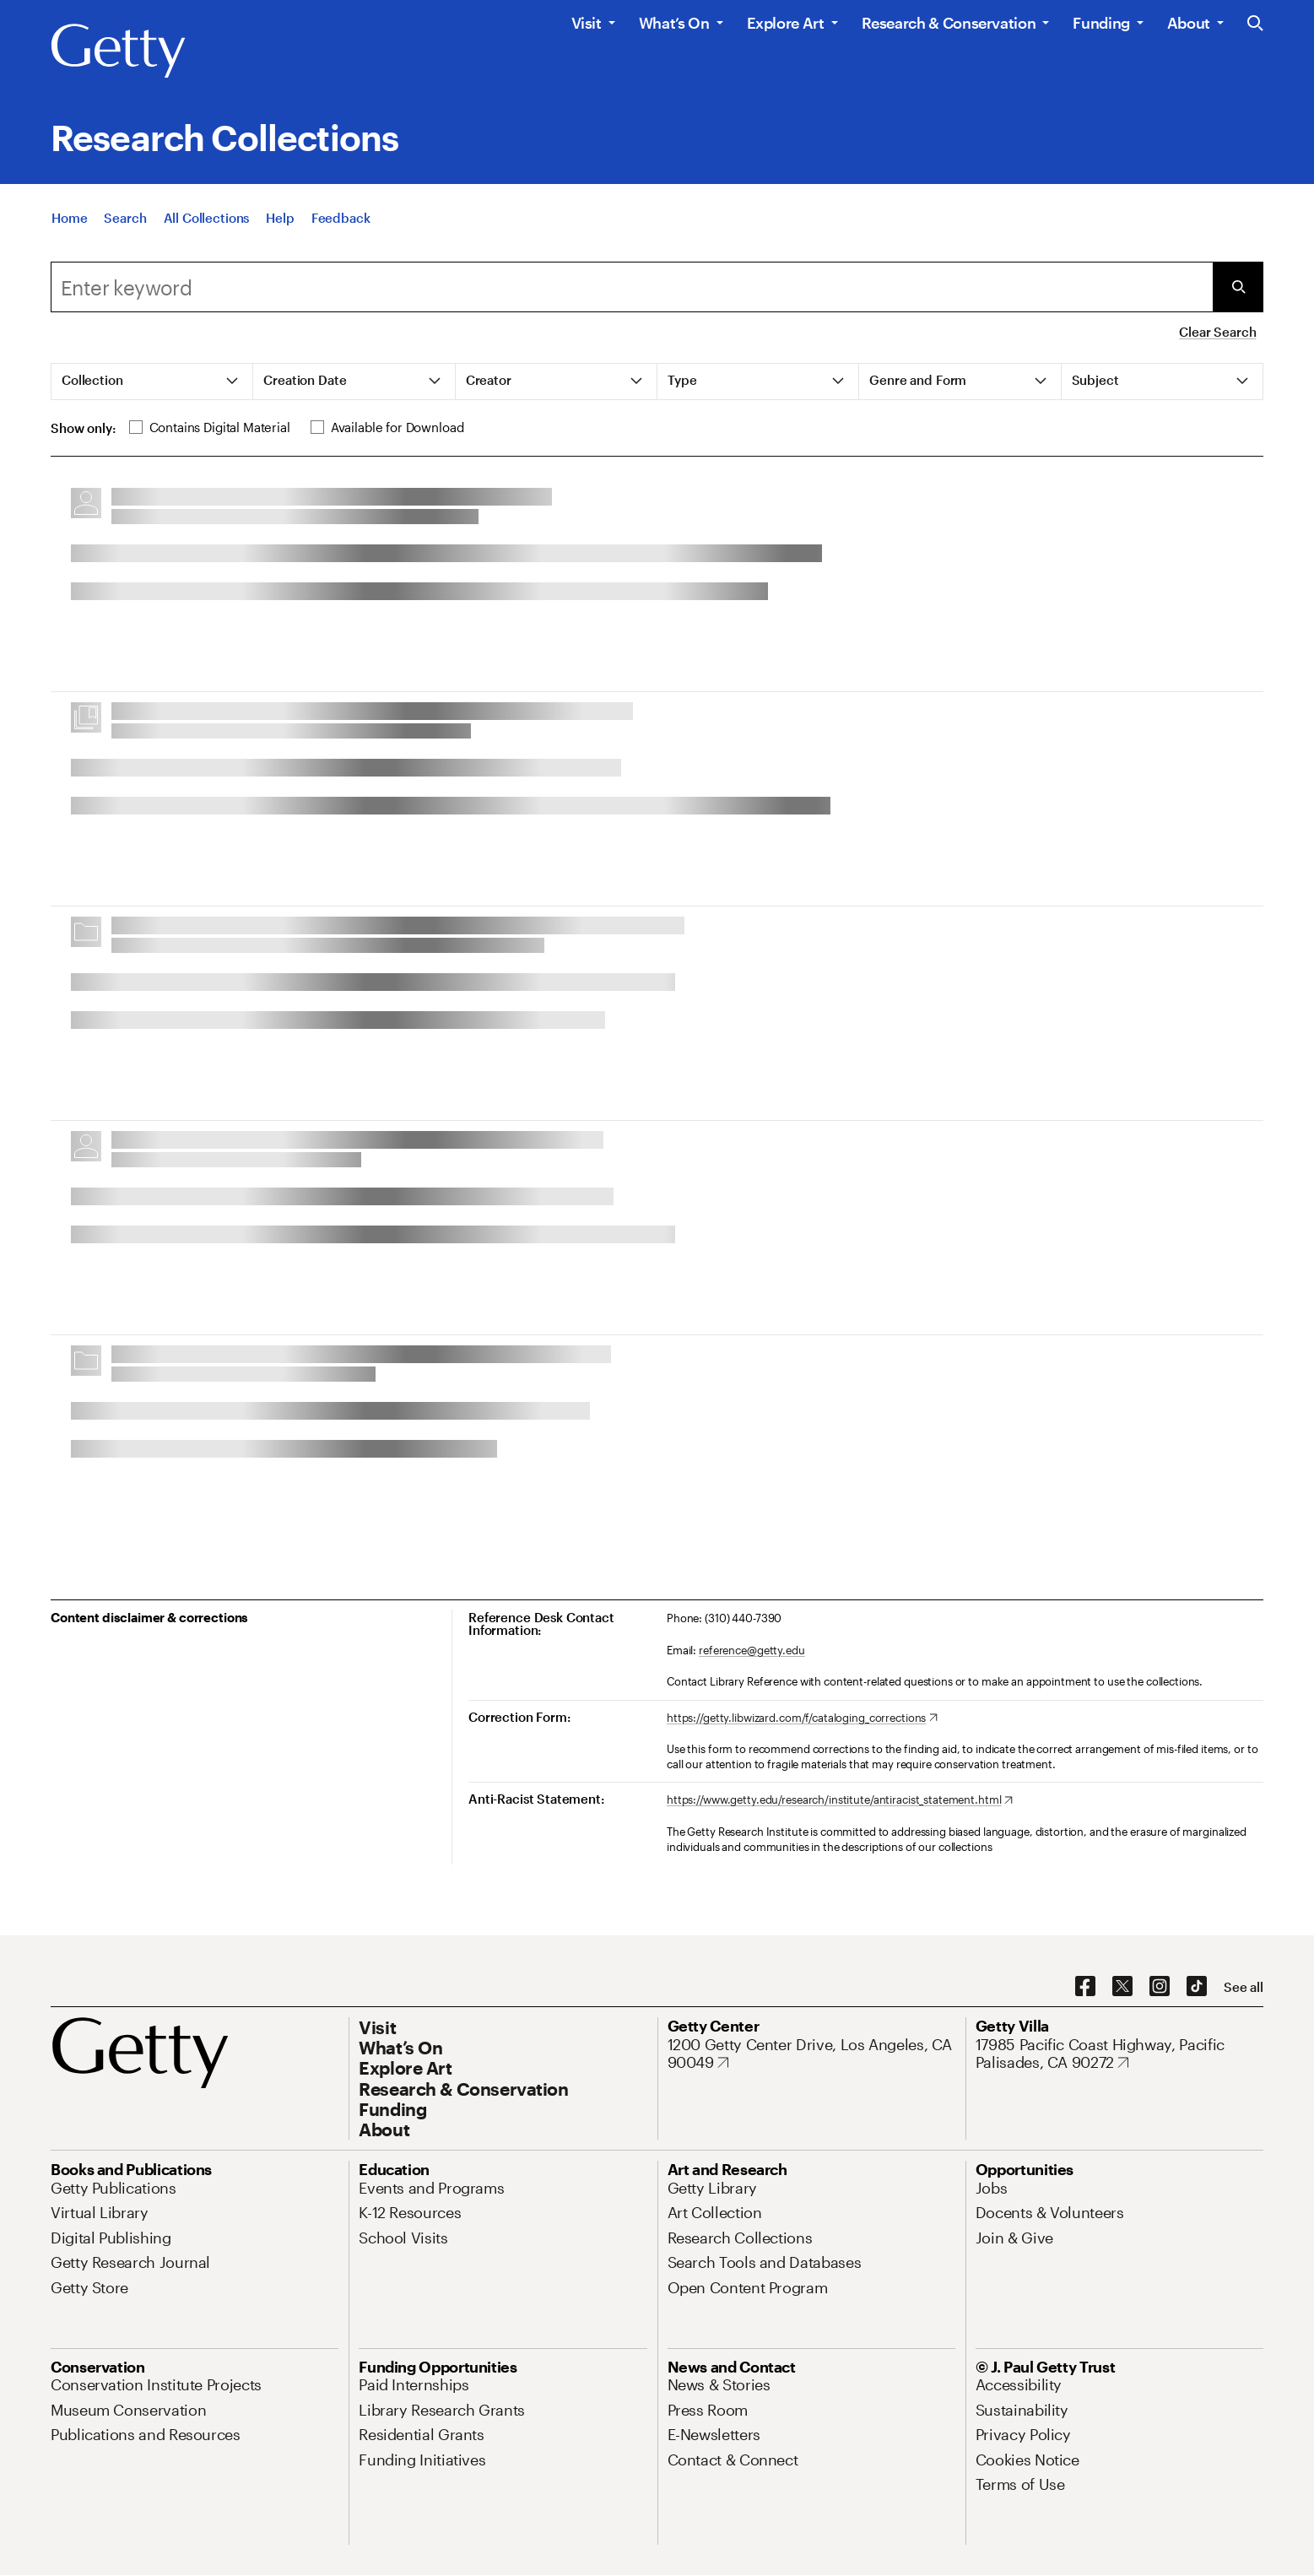 This screenshot has height=2576, width=1314. What do you see at coordinates (752, 1650) in the screenshot?
I see `reference@getty.edu` at bounding box center [752, 1650].